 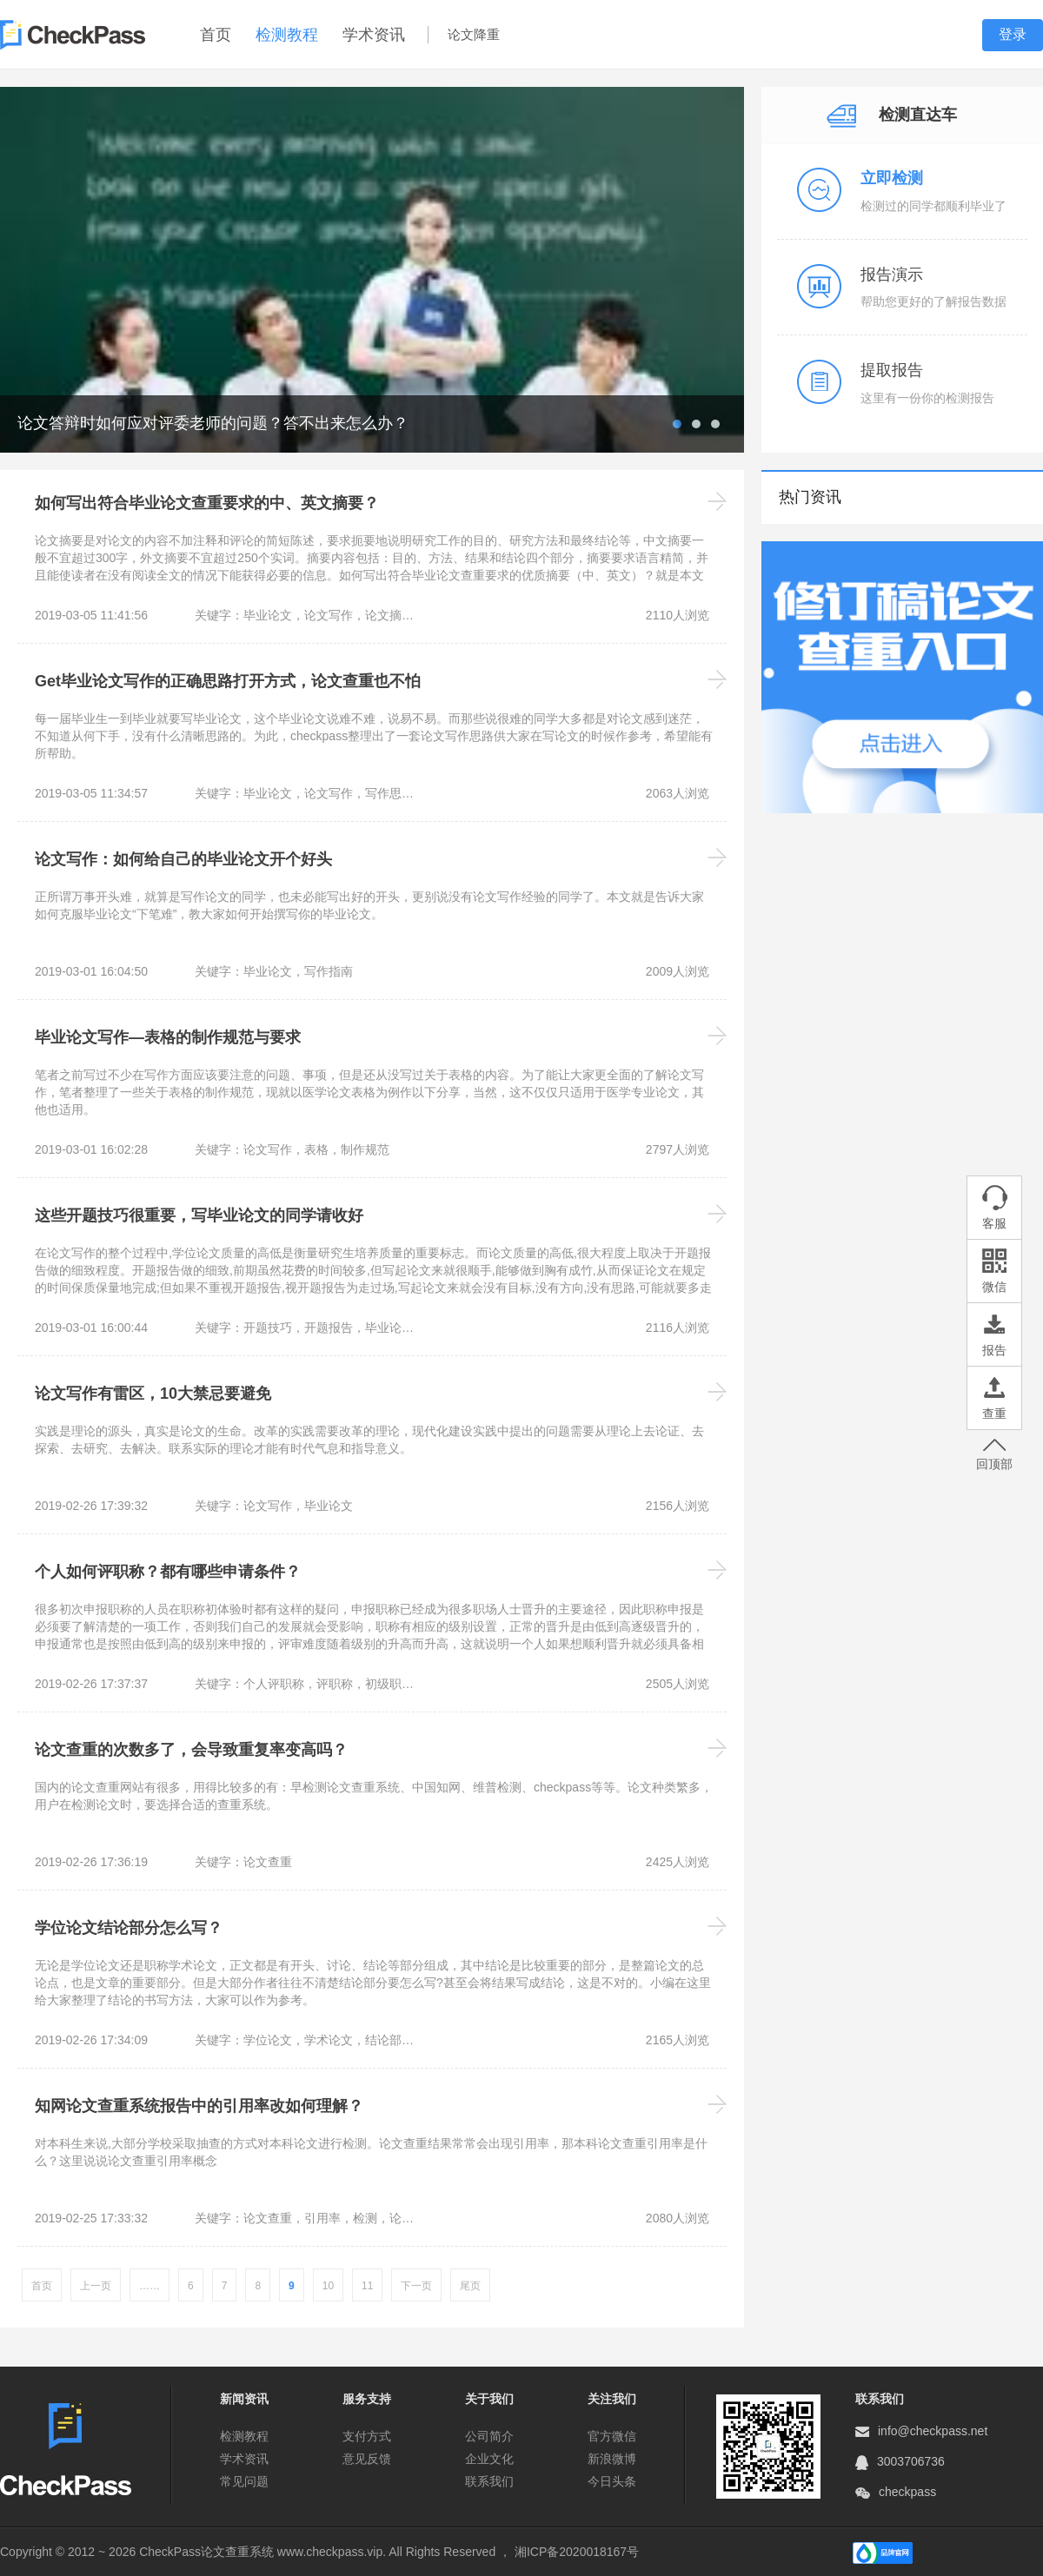 I want to click on 如何写出符合毕业论文查重要求的中、英文摘要？, so click(x=207, y=503).